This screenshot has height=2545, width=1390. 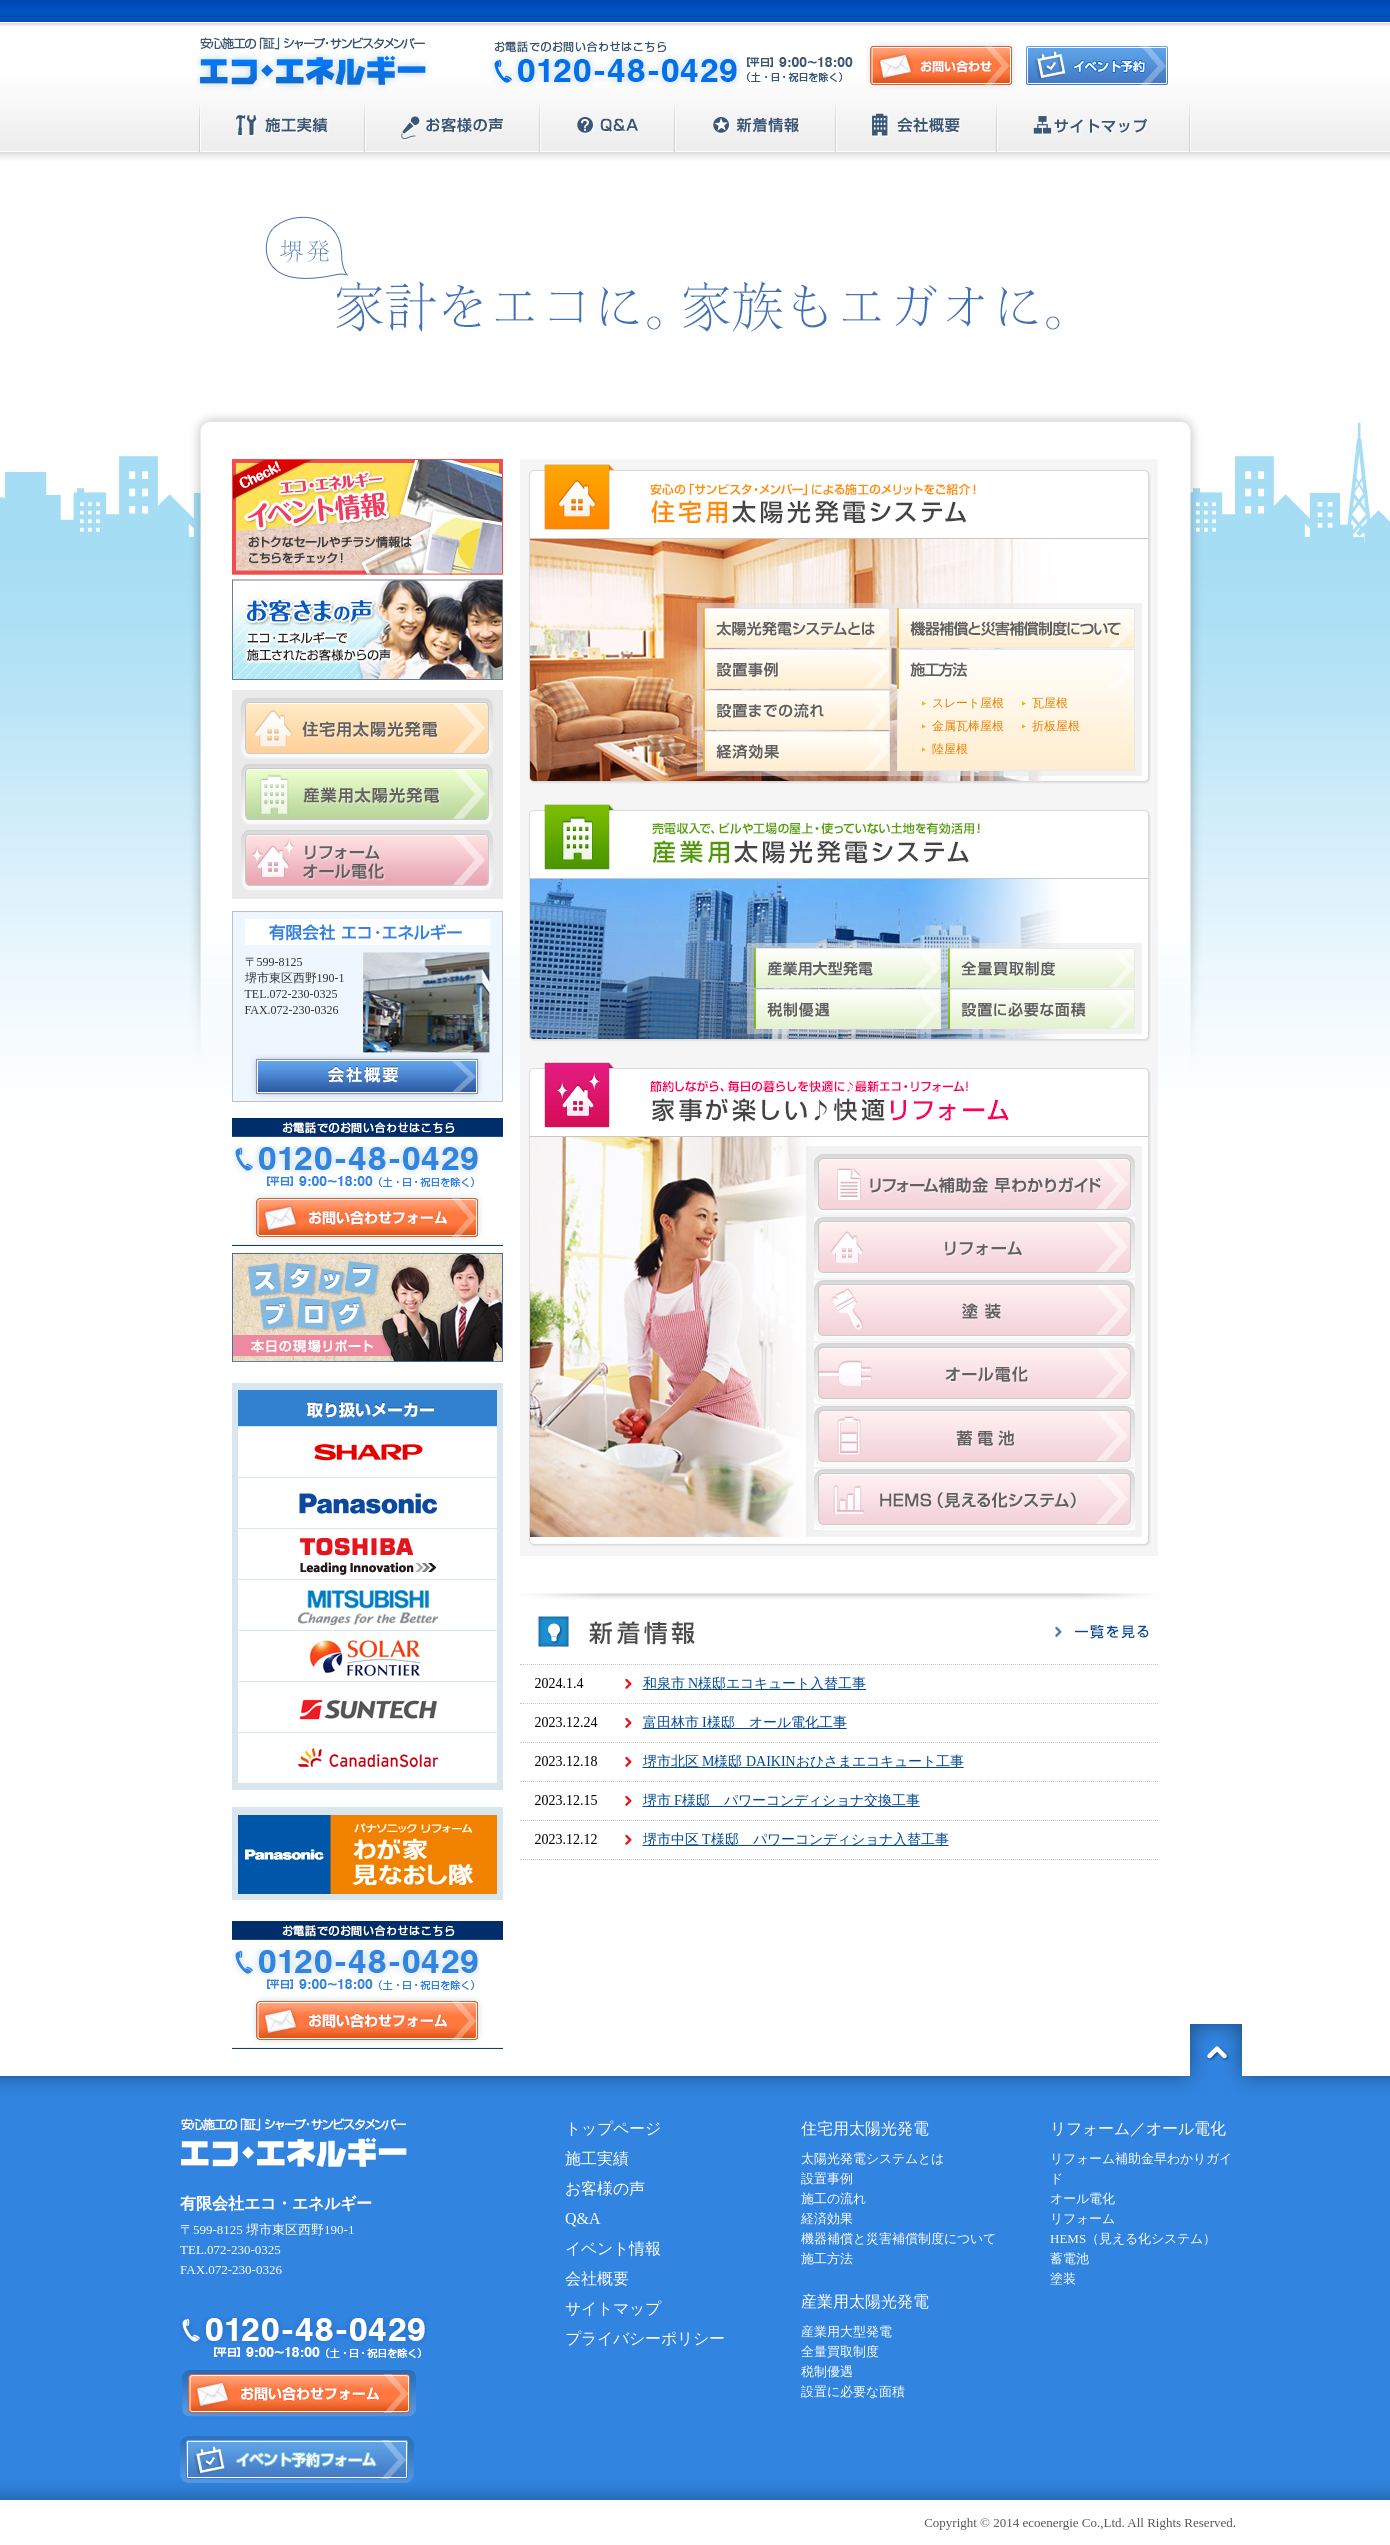 What do you see at coordinates (974, 1310) in the screenshot?
I see `塗装` at bounding box center [974, 1310].